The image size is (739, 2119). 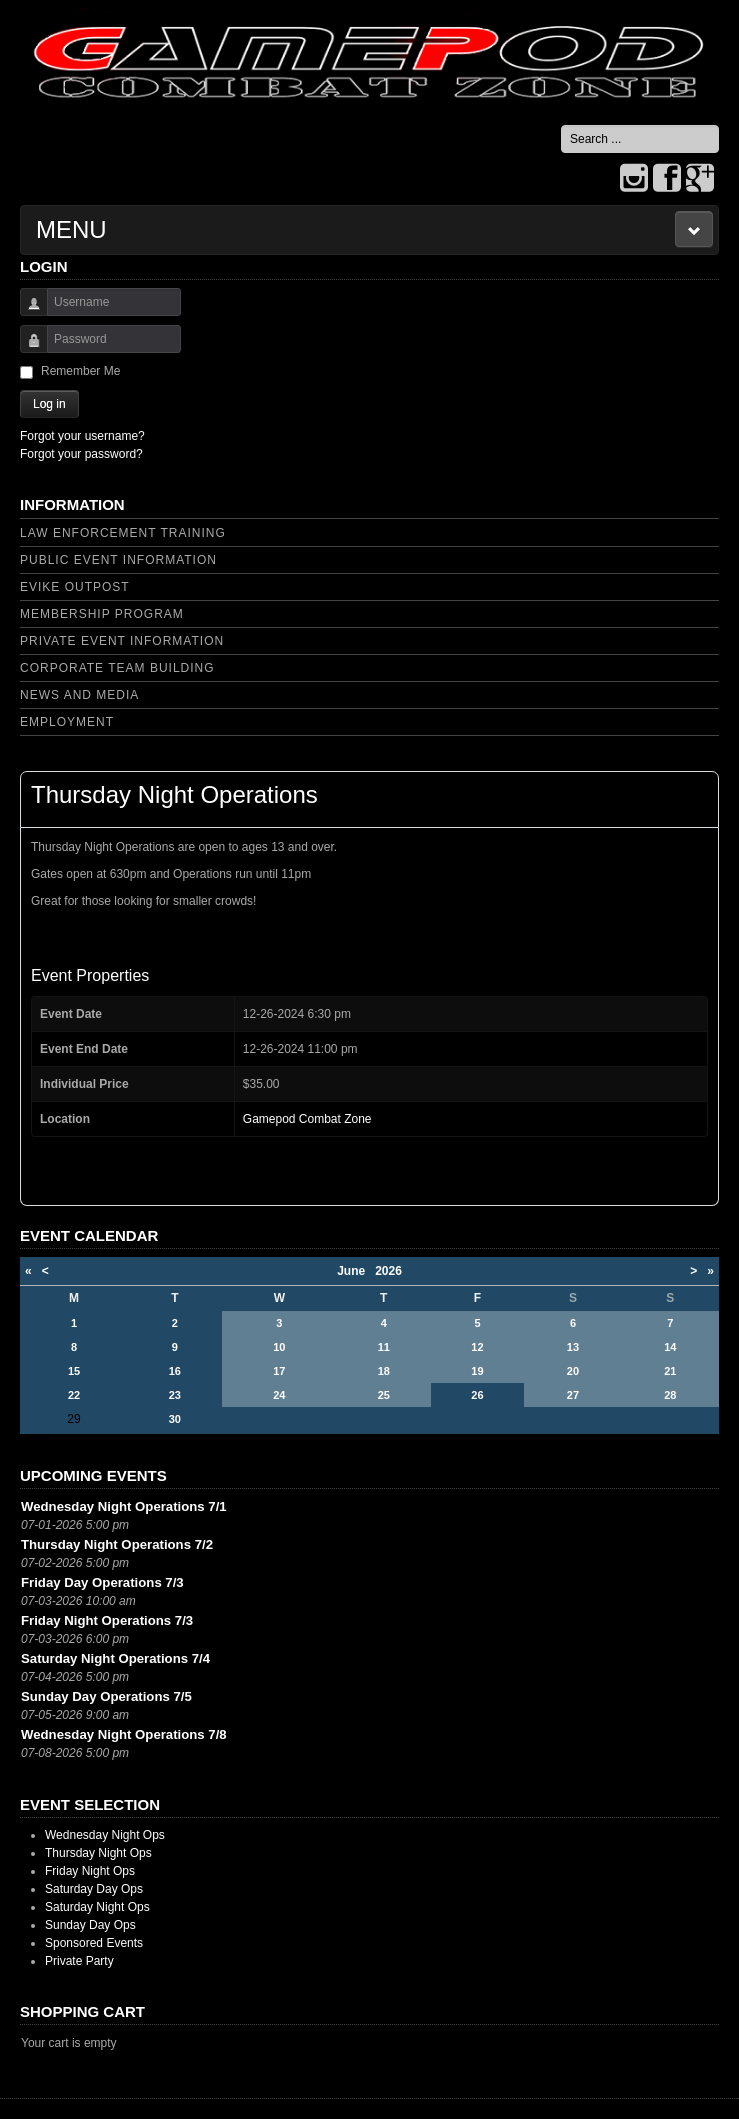 What do you see at coordinates (561, 125) in the screenshot?
I see `Search ...` at bounding box center [561, 125].